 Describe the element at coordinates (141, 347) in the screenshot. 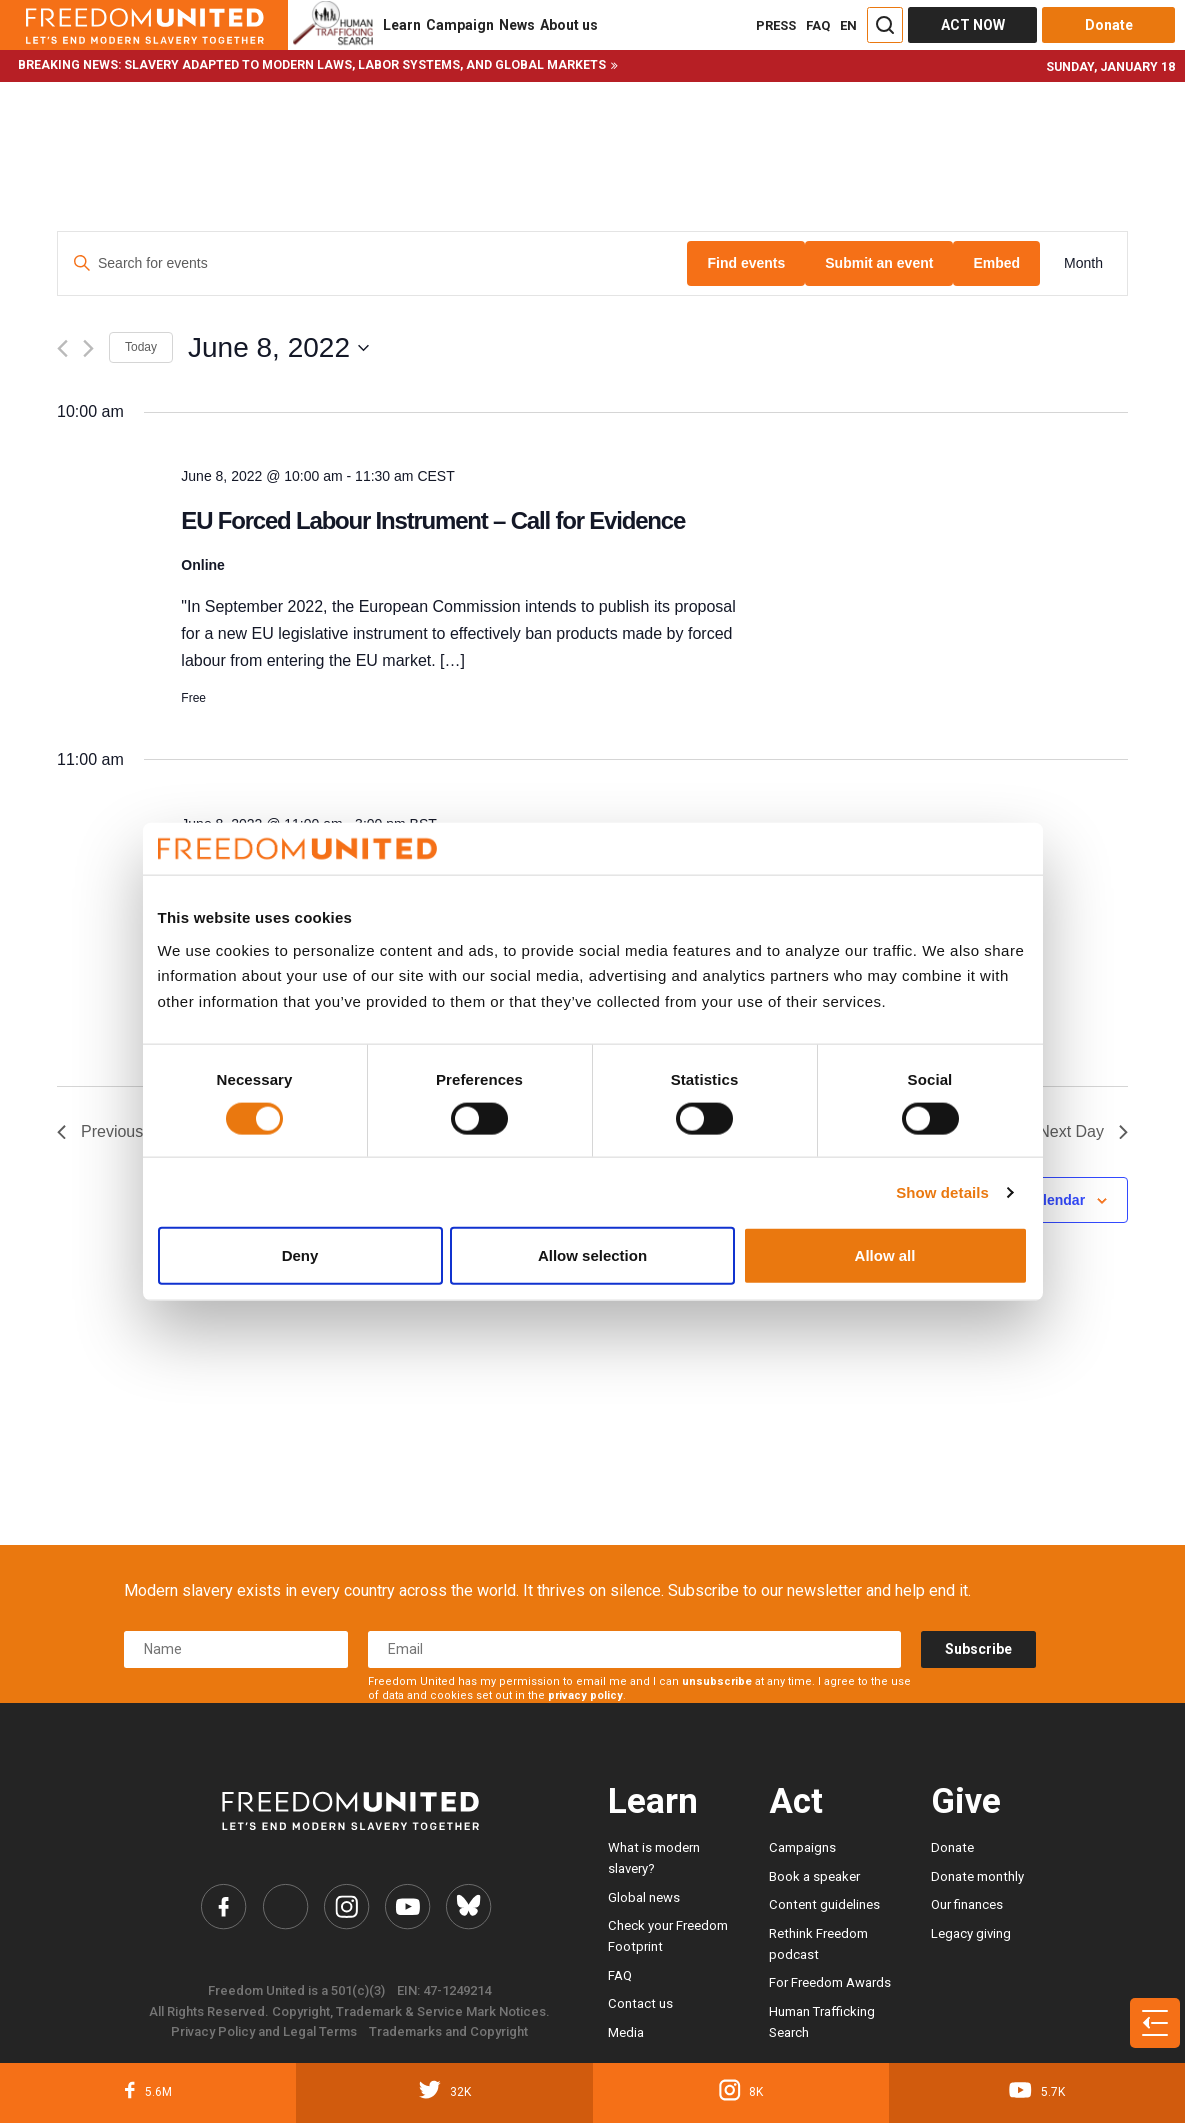

I see `Today [Click to select today's date]` at that location.